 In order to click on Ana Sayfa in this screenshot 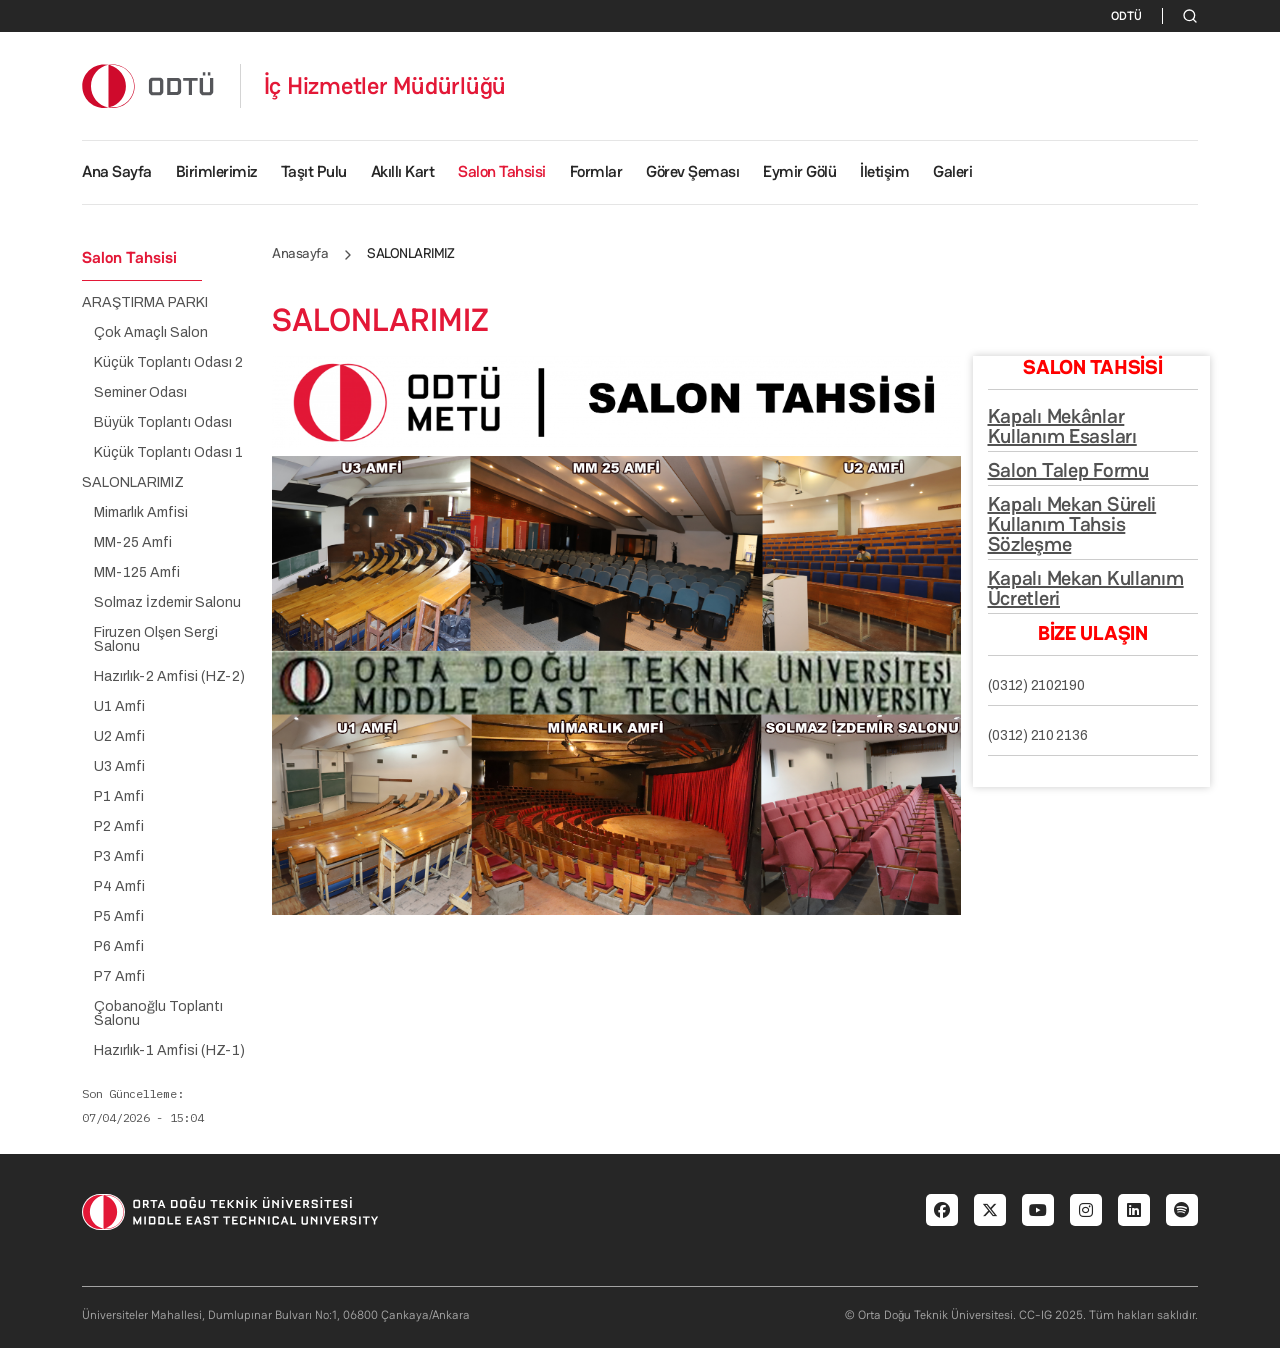, I will do `click(117, 171)`.